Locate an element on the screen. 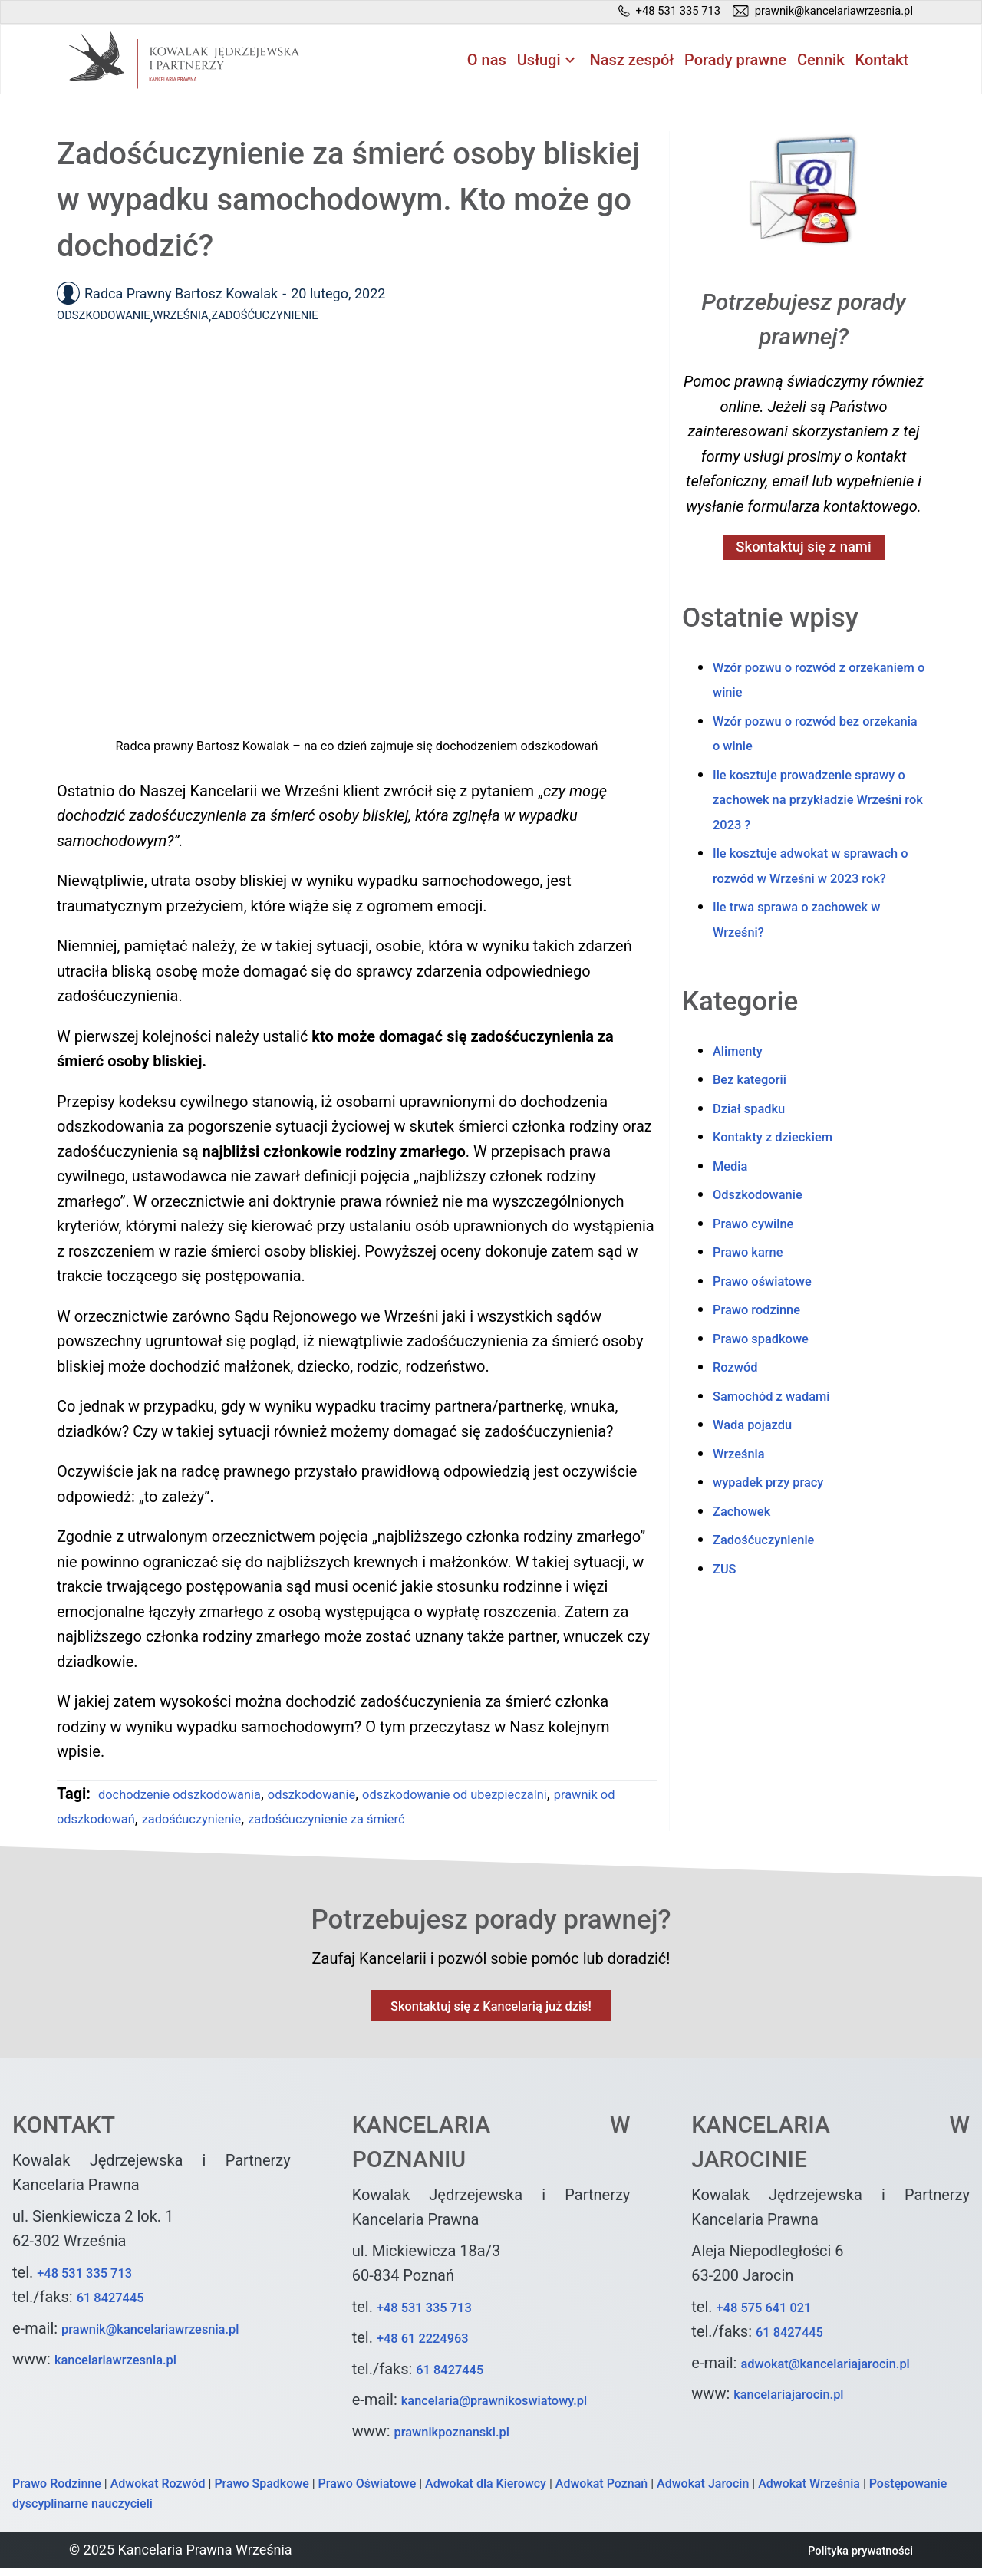  odszkodowanie od ubezpieczalni is located at coordinates (530, 1796).